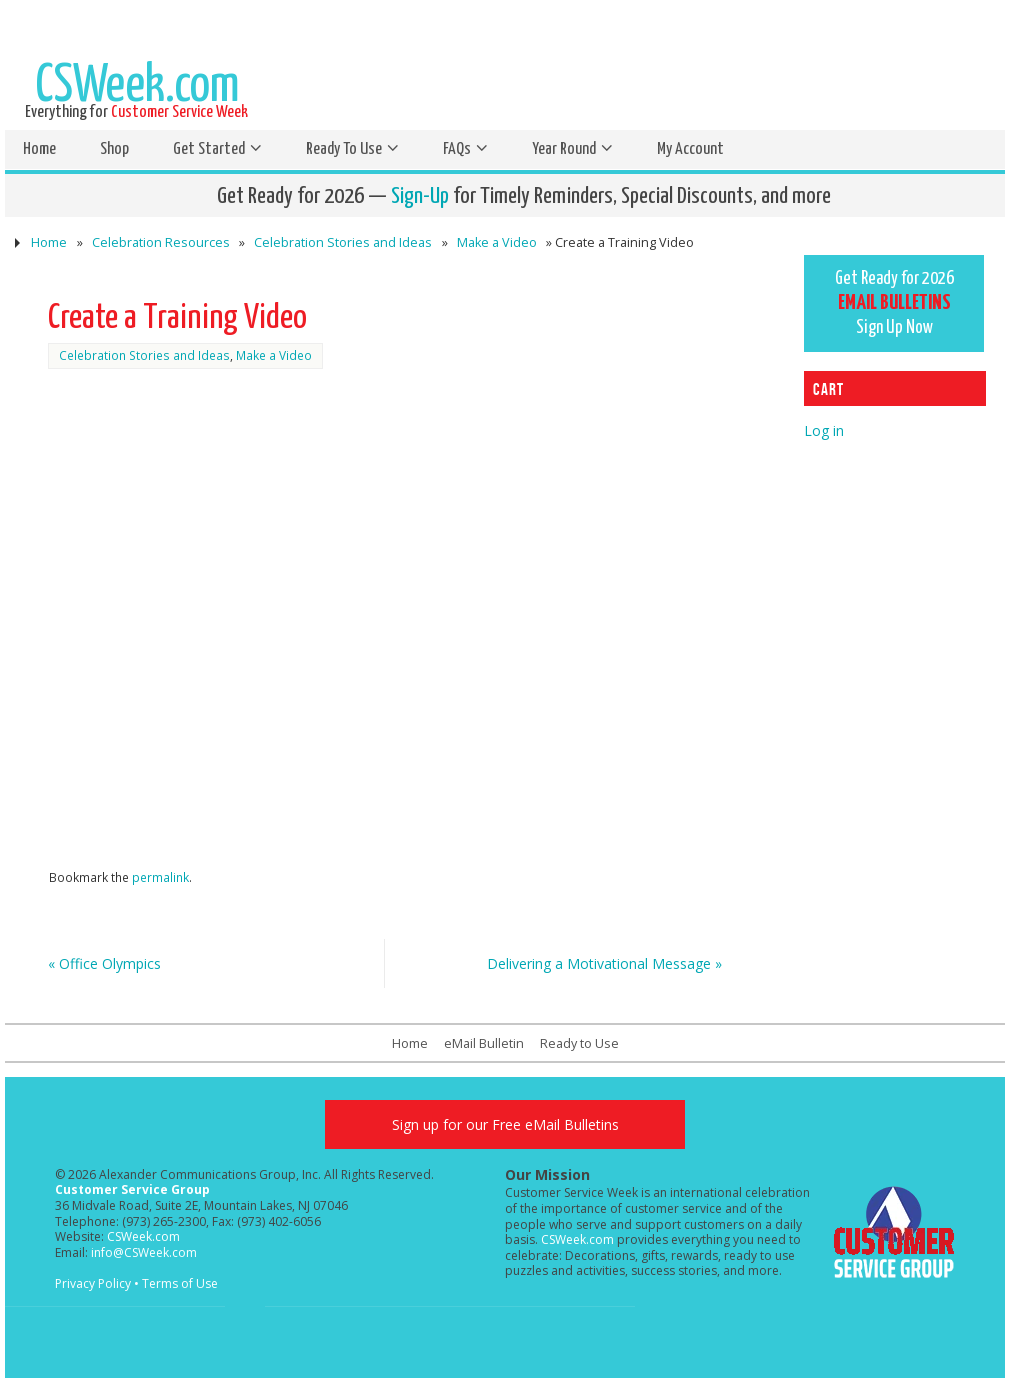  What do you see at coordinates (604, 963) in the screenshot?
I see `Delivering a Motivational Message` at bounding box center [604, 963].